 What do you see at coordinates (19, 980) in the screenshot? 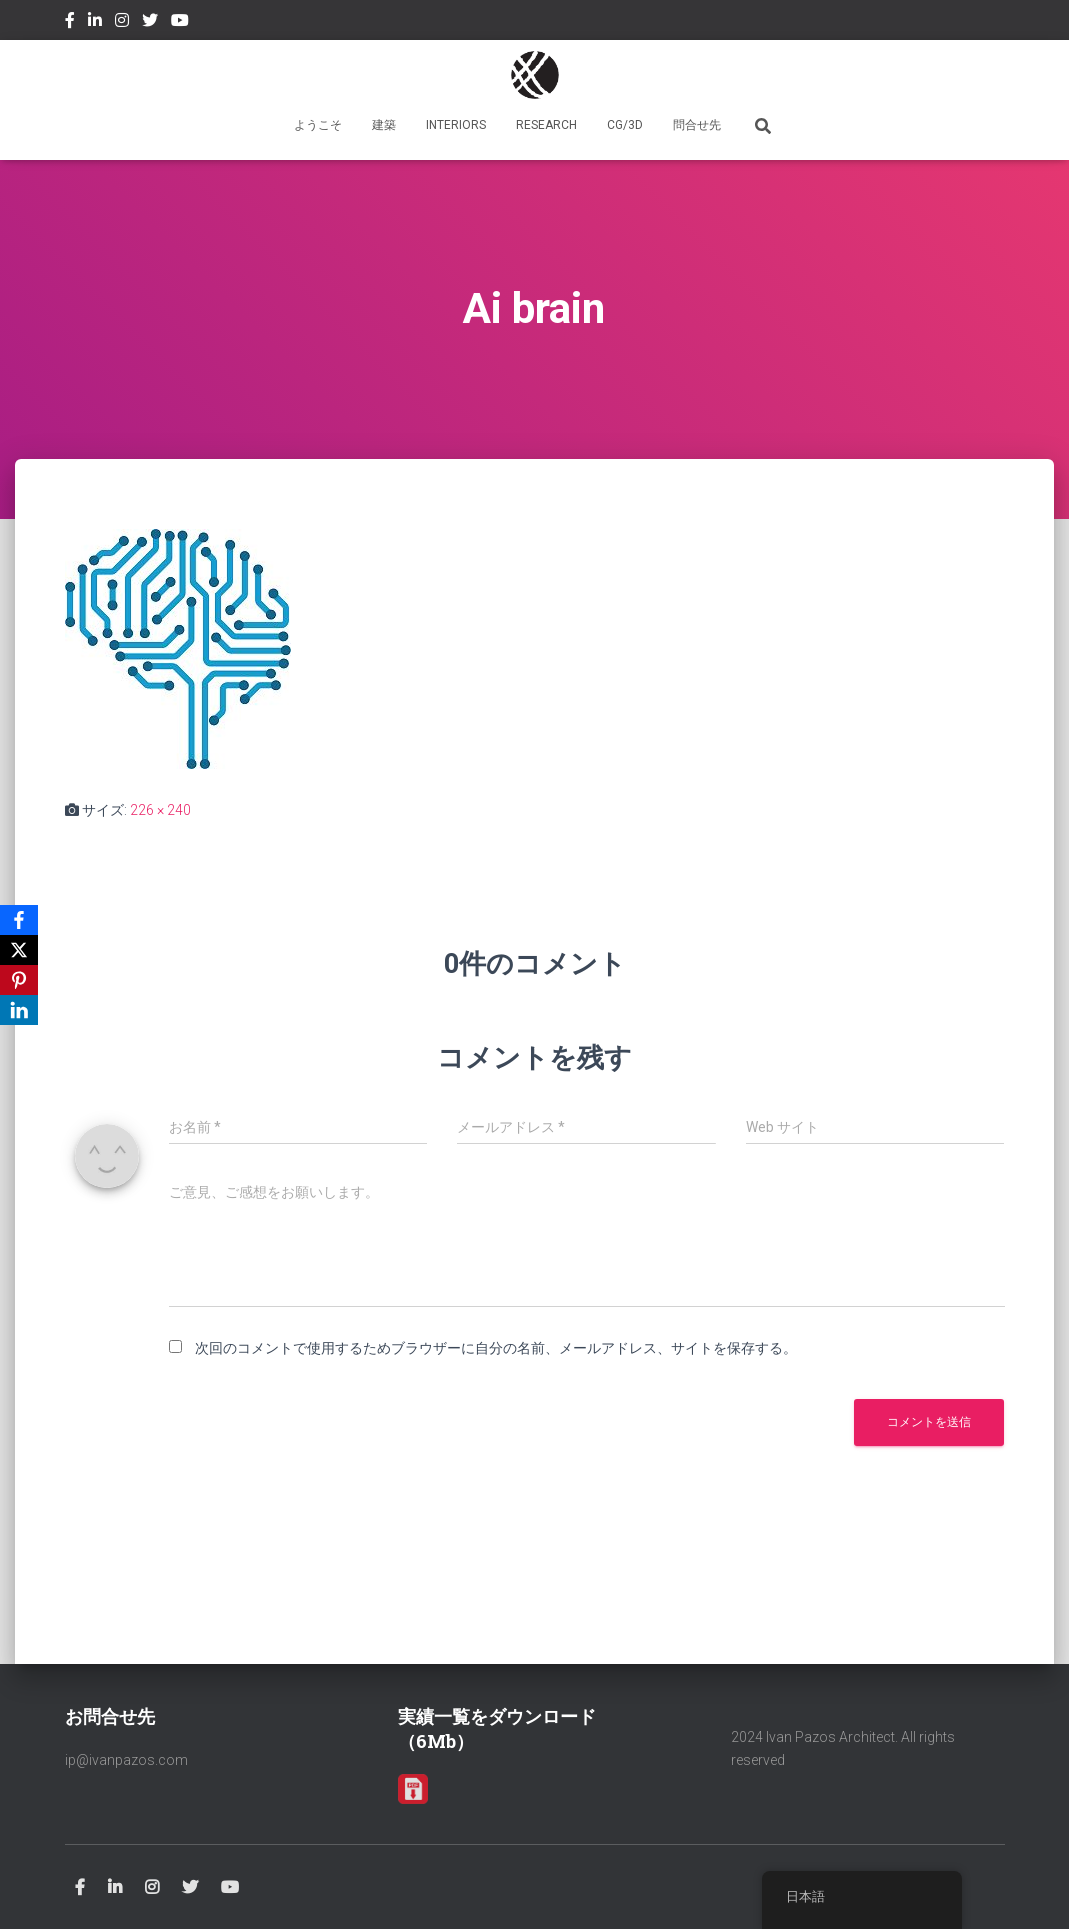
I see `[Pinterest]` at bounding box center [19, 980].